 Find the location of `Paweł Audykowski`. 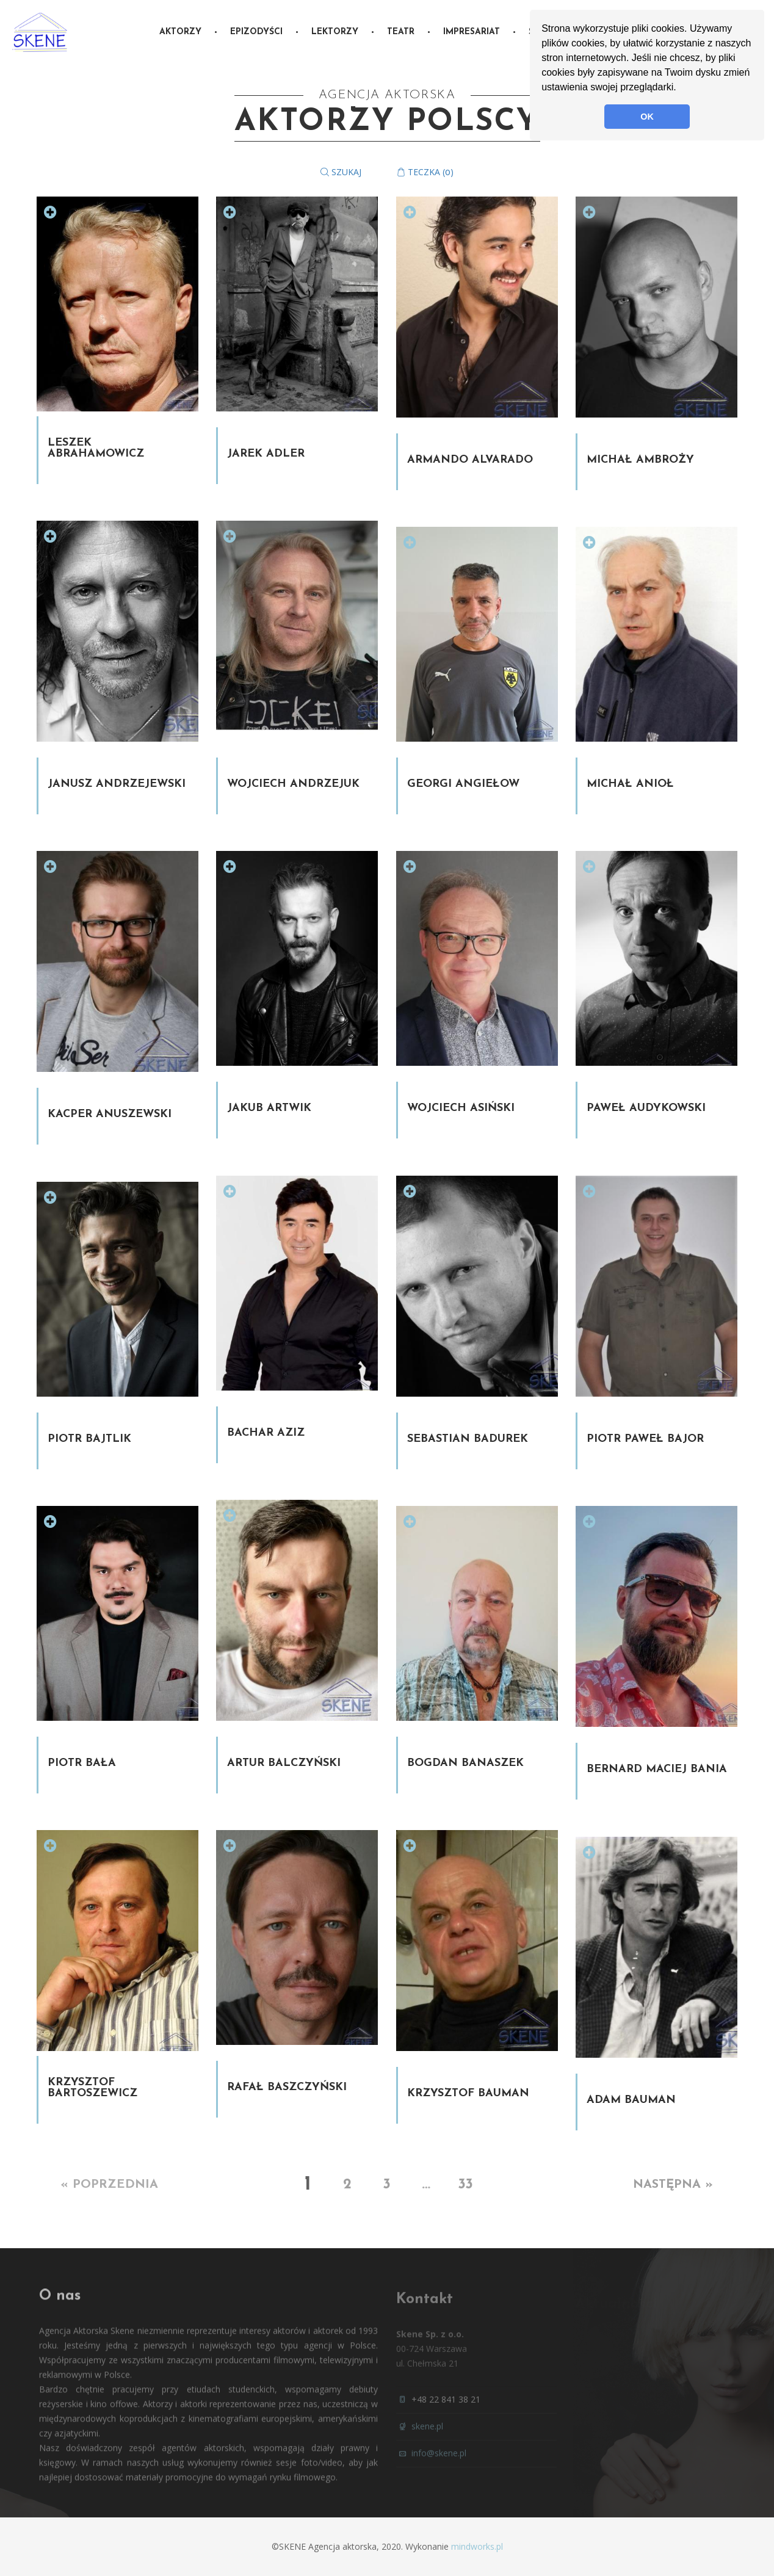

Paweł Audykowski is located at coordinates (646, 1108).